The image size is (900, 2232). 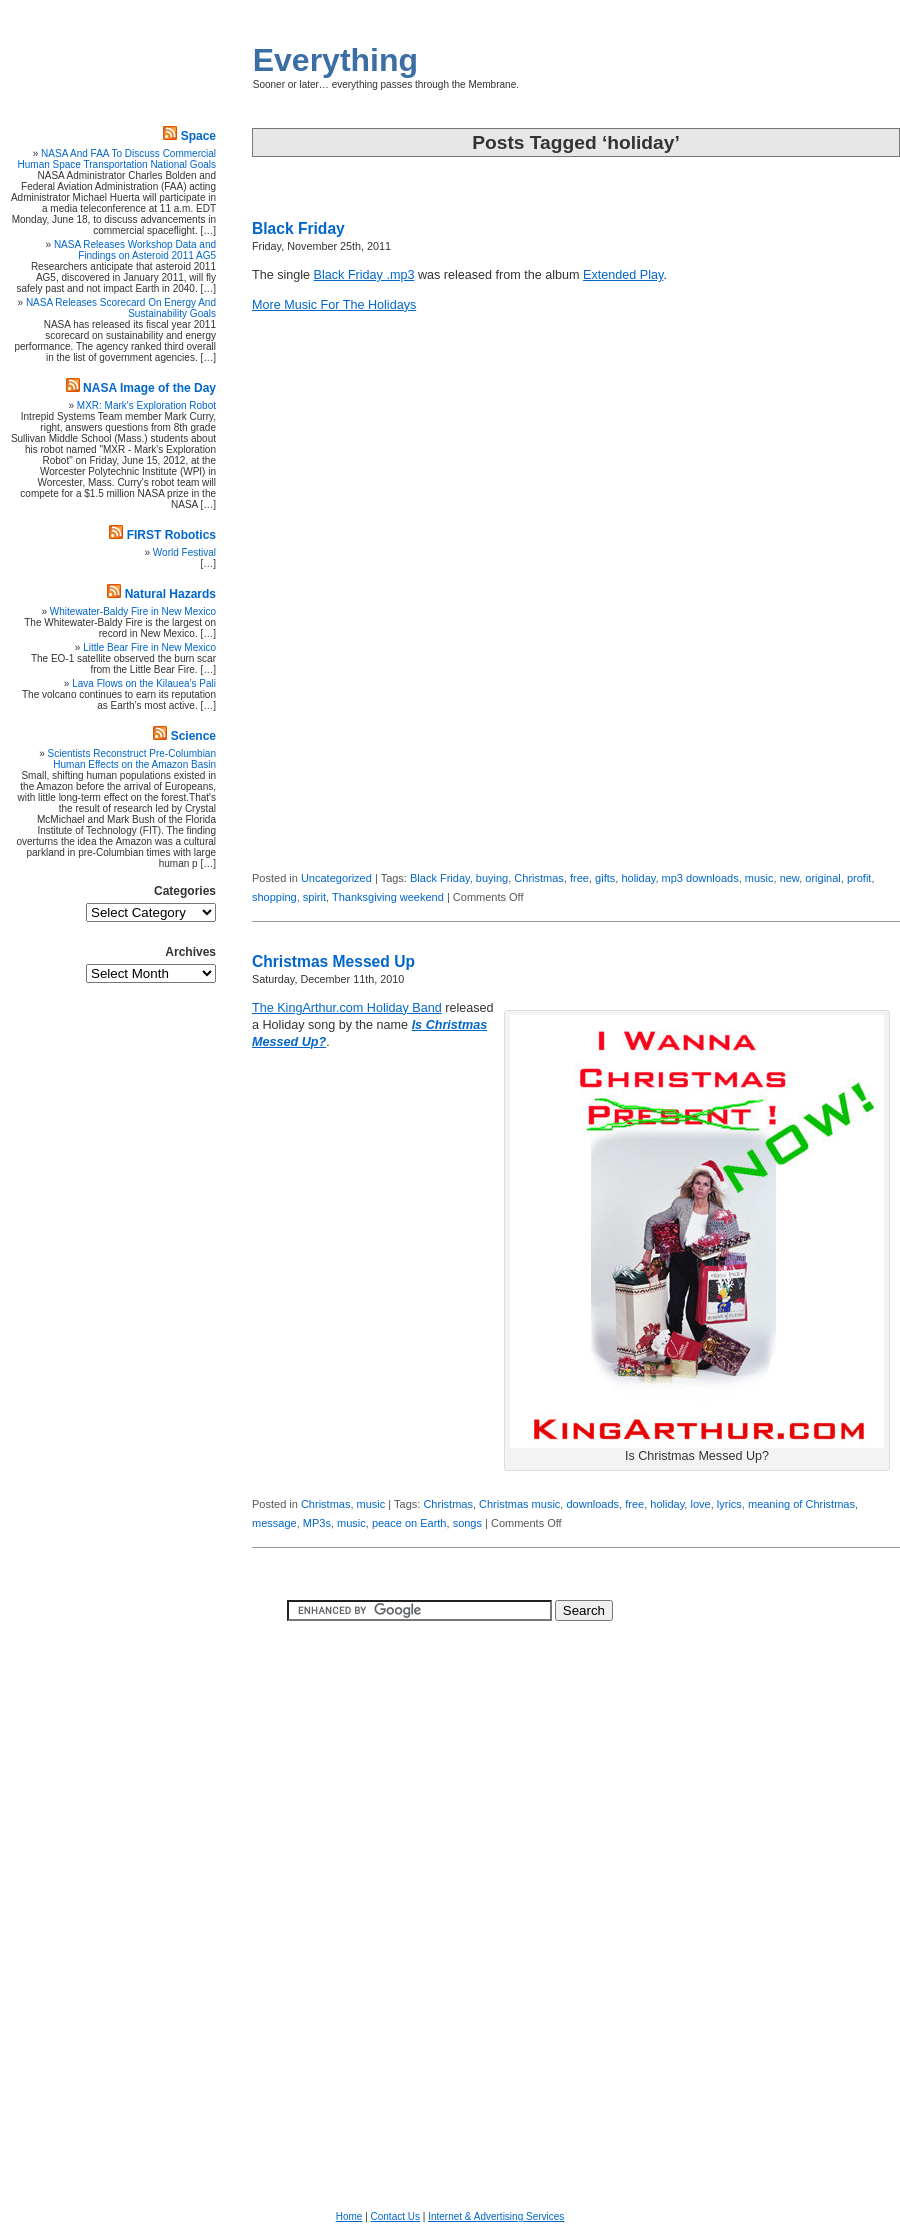 What do you see at coordinates (117, 159) in the screenshot?
I see `NASA And FAA To Discuss Commercial Human Space Transportation National Goals` at bounding box center [117, 159].